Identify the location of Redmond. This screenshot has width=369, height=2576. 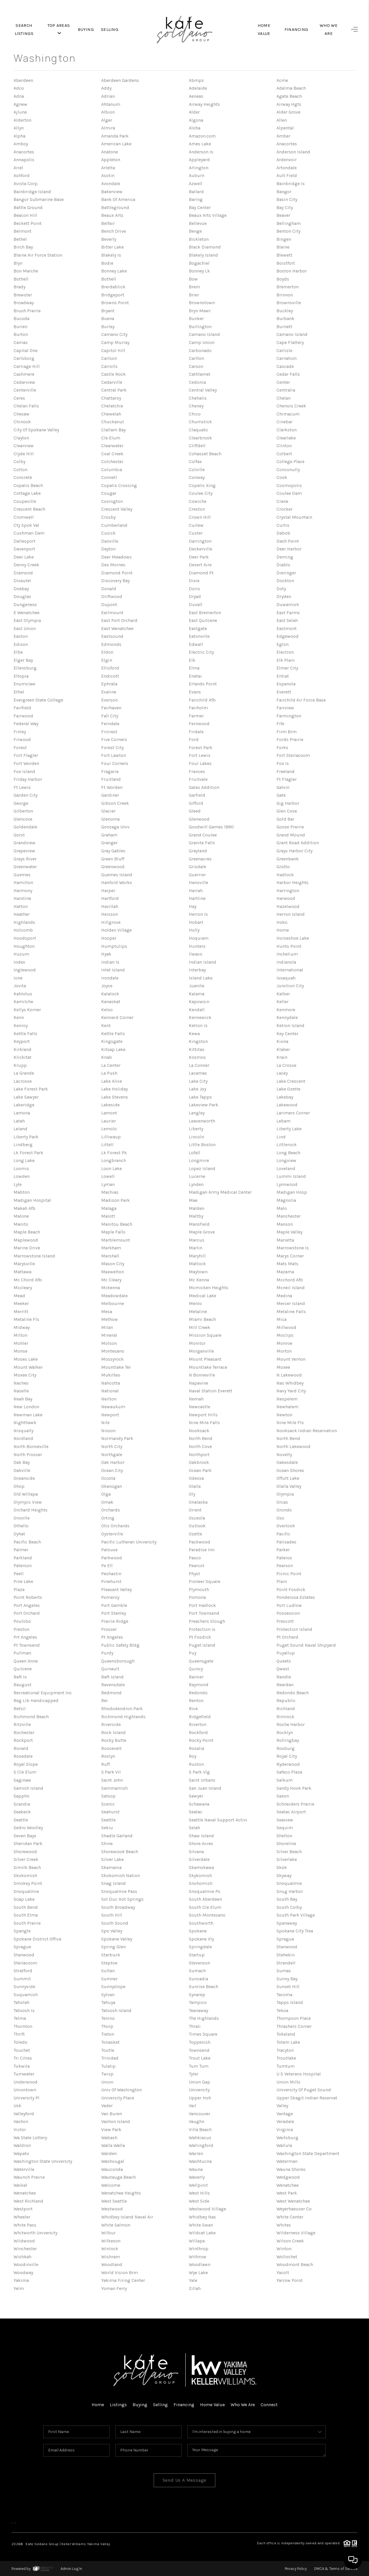
(111, 1692).